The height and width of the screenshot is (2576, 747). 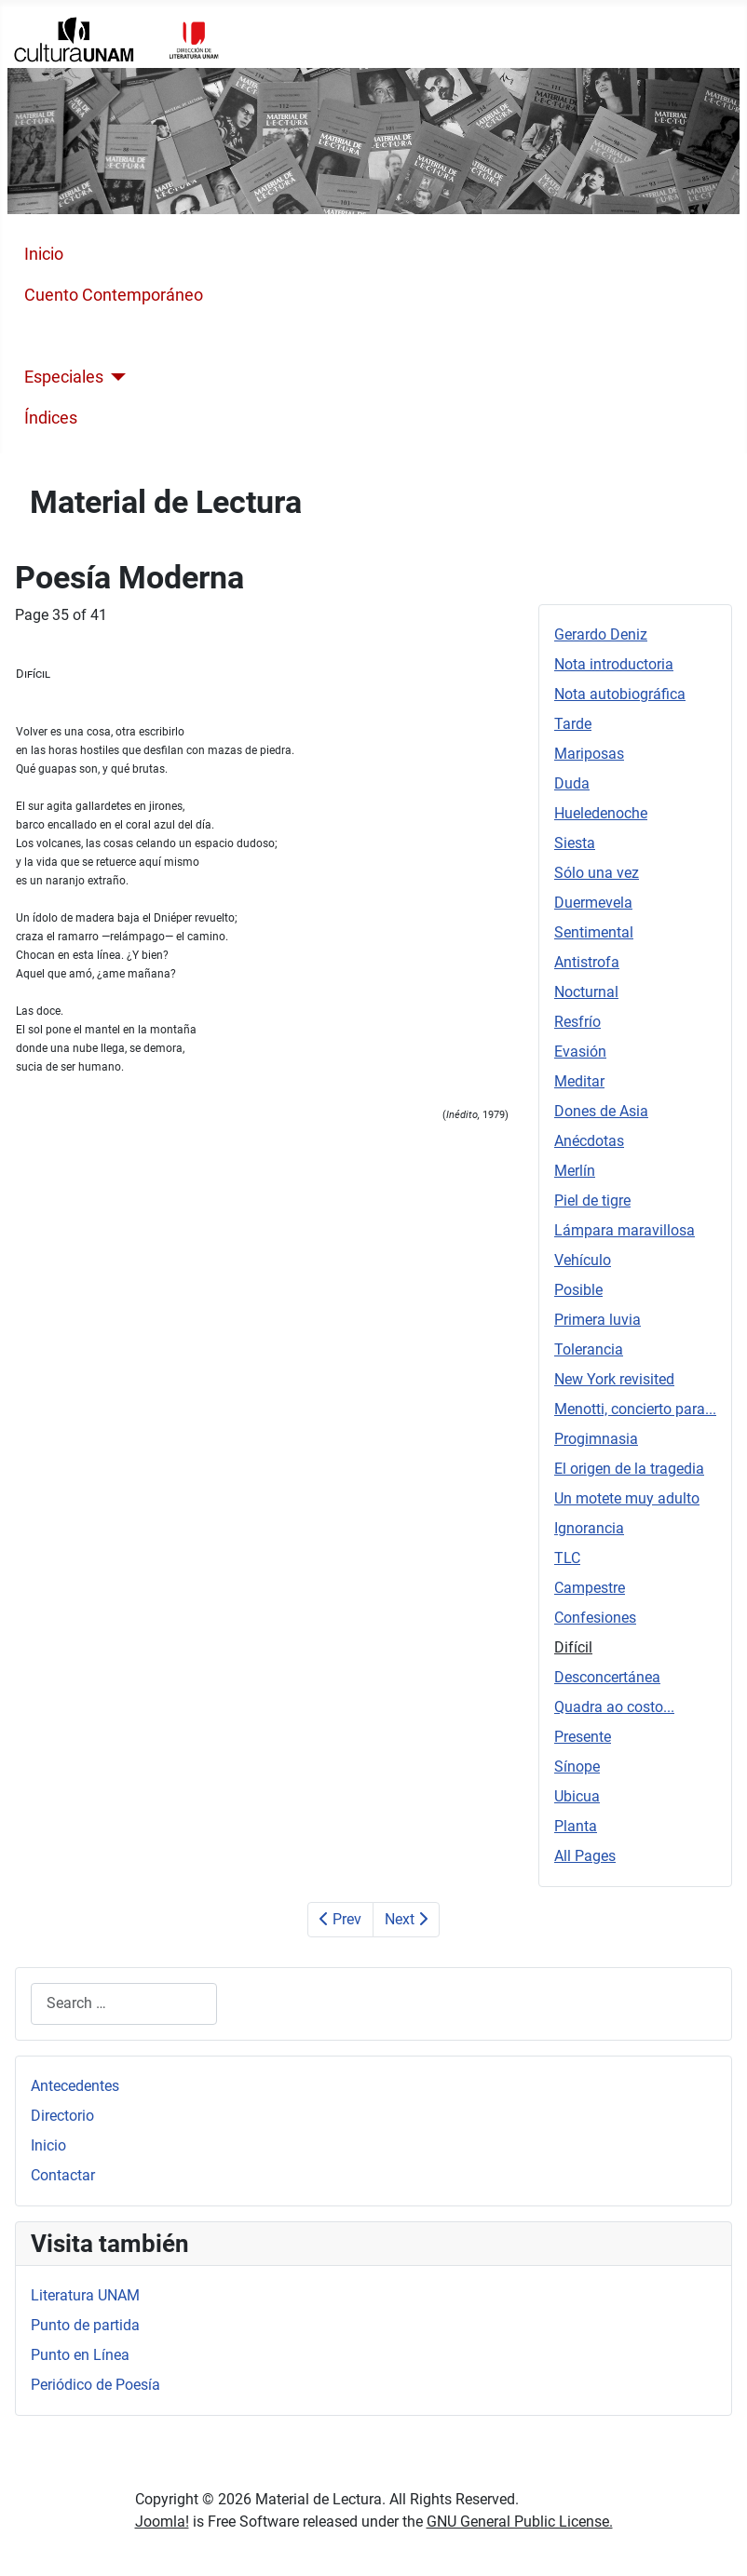 I want to click on Quadra ao costo..., so click(x=614, y=1707).